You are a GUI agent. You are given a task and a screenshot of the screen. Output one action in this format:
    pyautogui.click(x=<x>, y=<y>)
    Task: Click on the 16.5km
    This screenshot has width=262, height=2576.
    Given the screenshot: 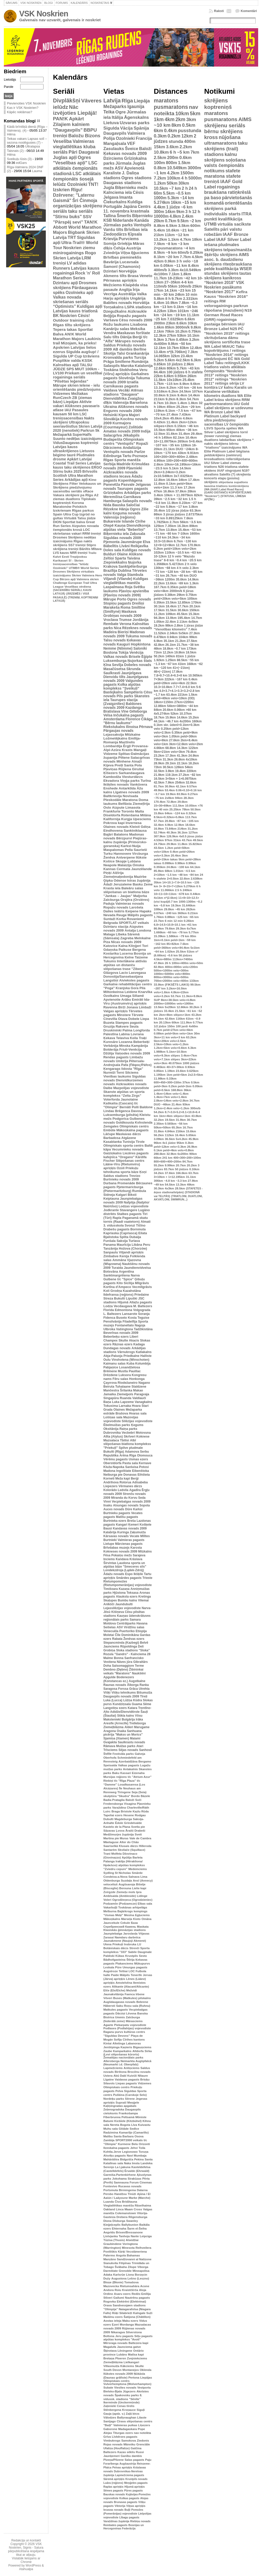 What is the action you would take?
    pyautogui.click(x=159, y=778)
    